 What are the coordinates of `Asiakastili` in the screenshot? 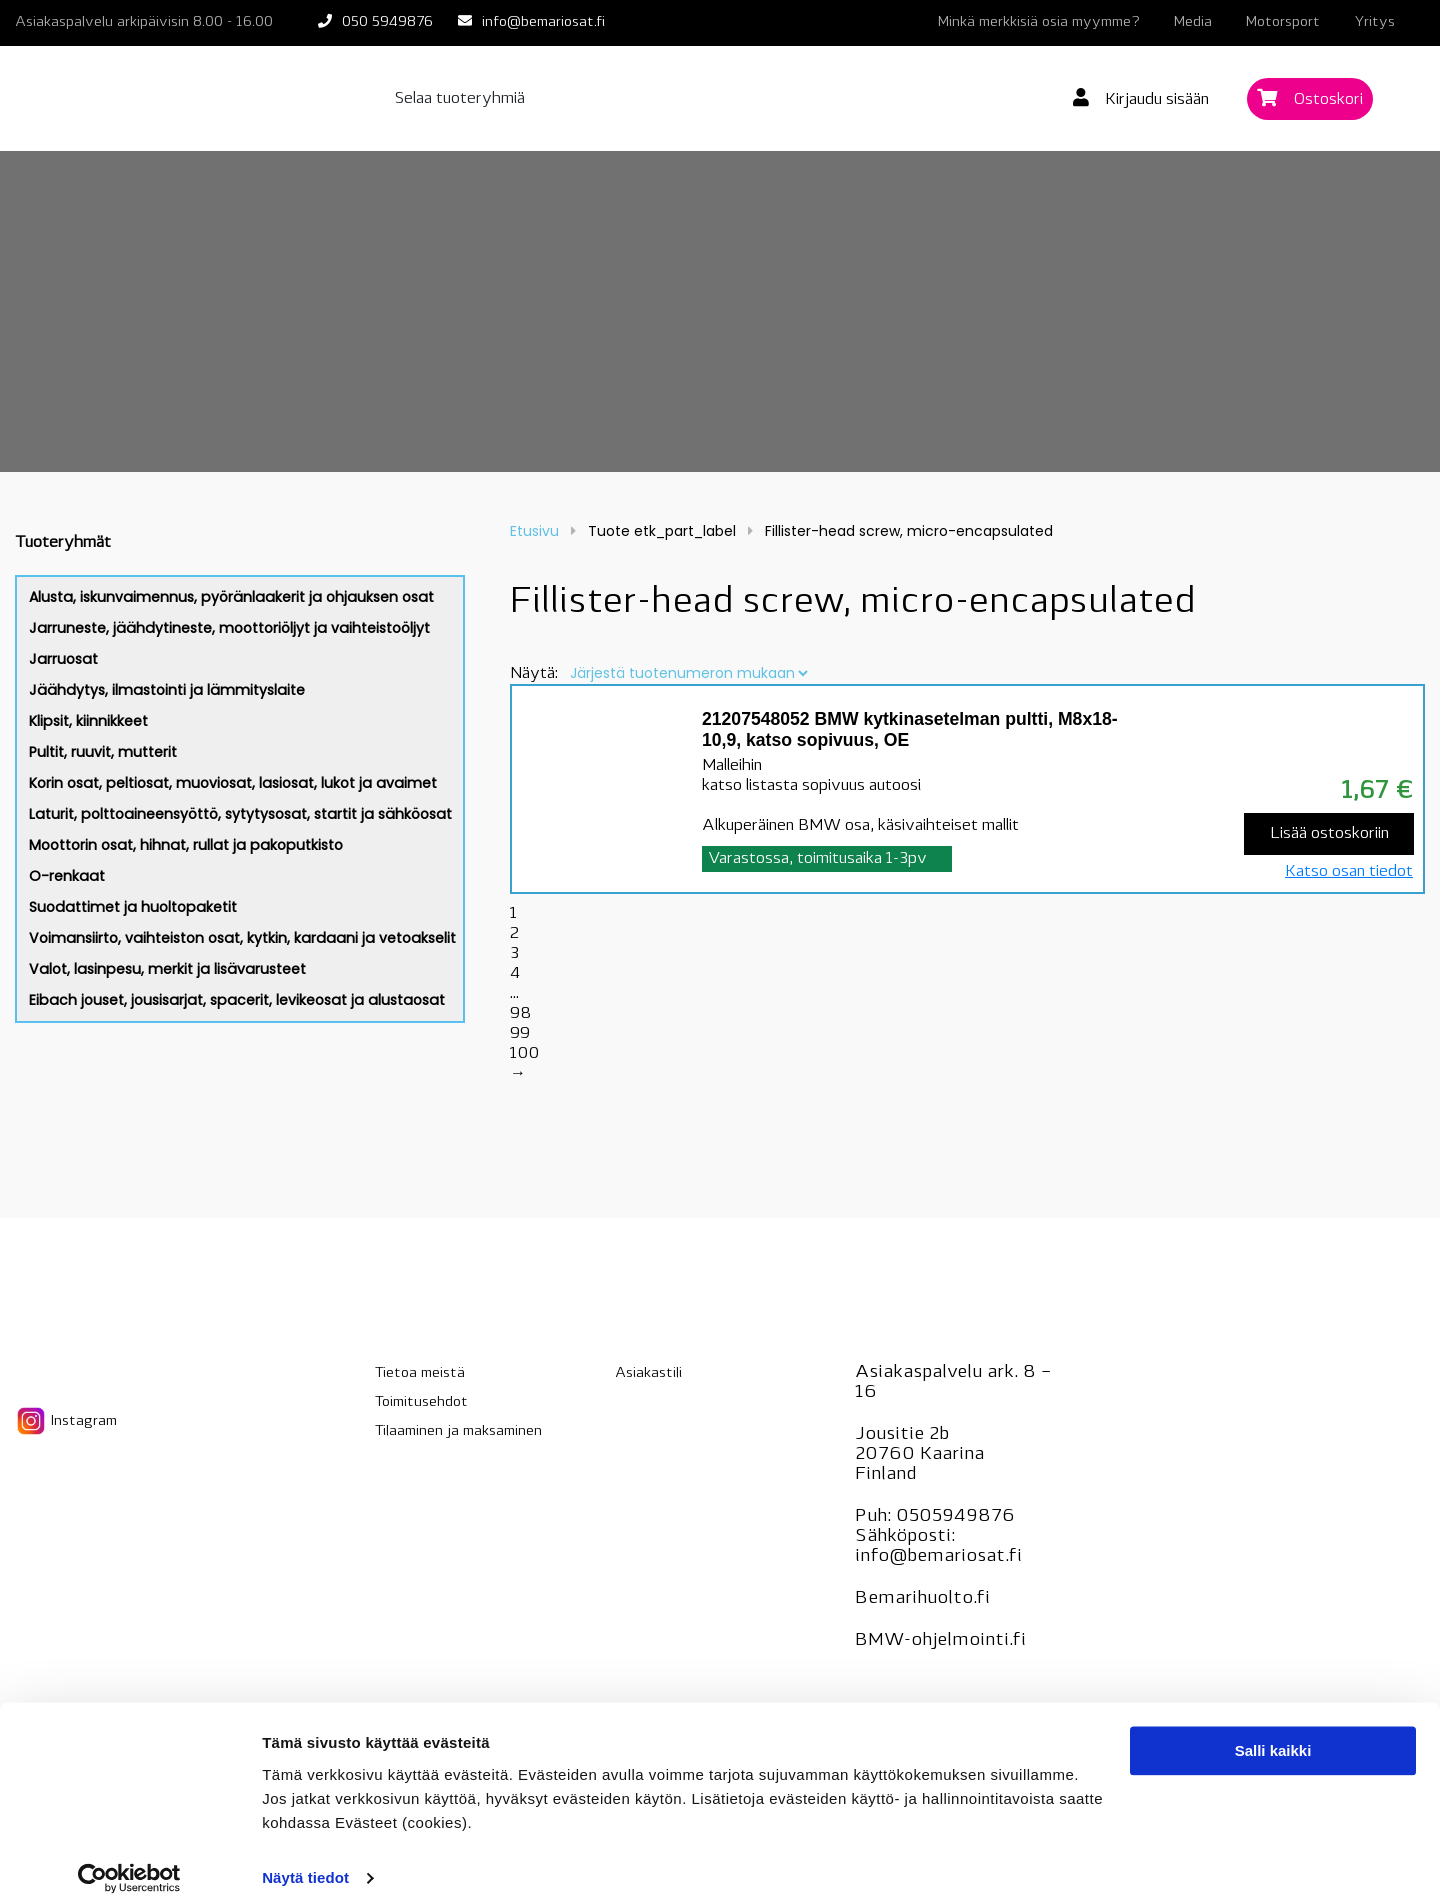 It's located at (648, 1373).